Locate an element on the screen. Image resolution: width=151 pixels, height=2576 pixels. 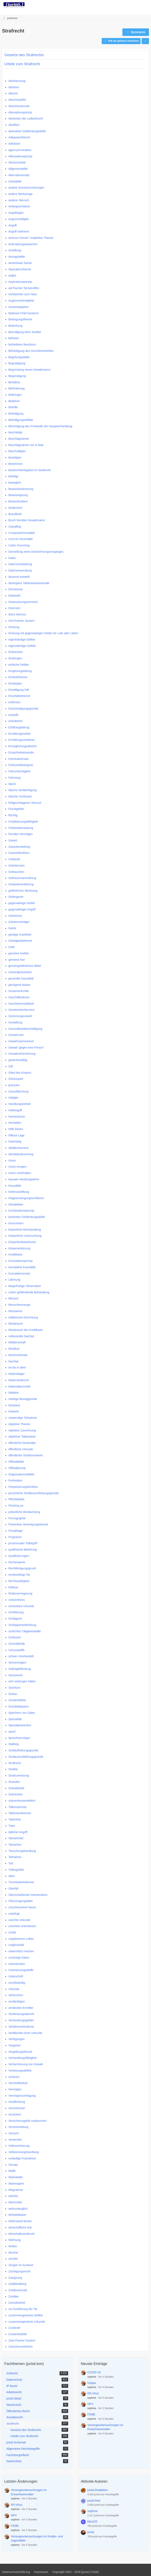
Mensch is located at coordinates (13, 1298).